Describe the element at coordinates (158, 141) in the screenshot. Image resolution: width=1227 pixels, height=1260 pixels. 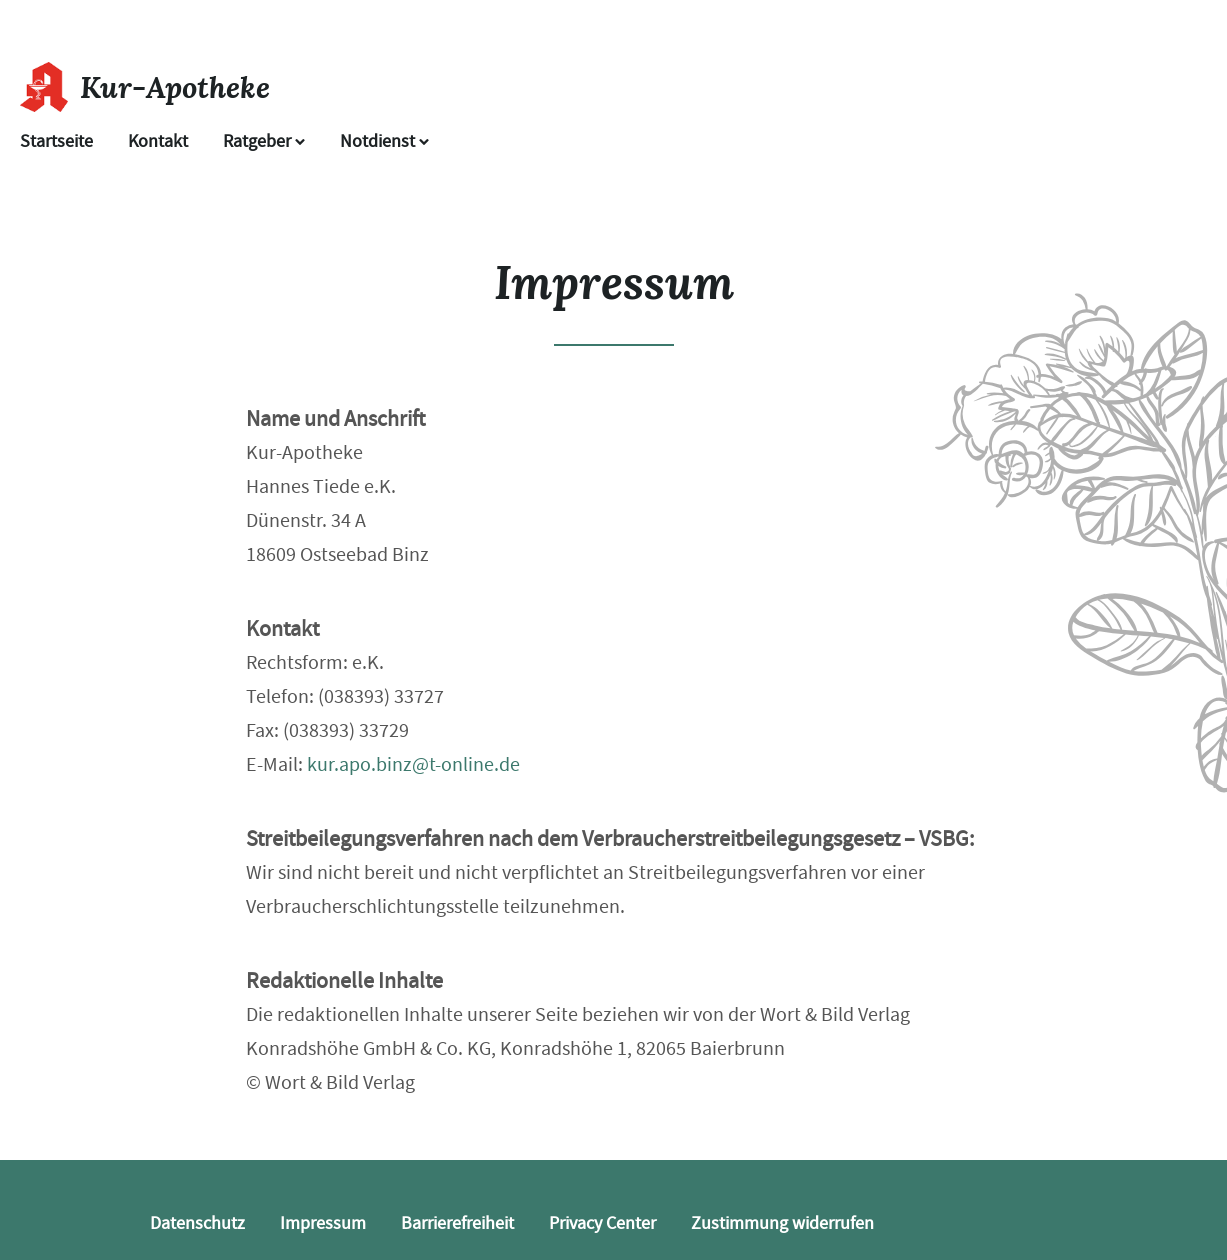
I see `Kontakt` at that location.